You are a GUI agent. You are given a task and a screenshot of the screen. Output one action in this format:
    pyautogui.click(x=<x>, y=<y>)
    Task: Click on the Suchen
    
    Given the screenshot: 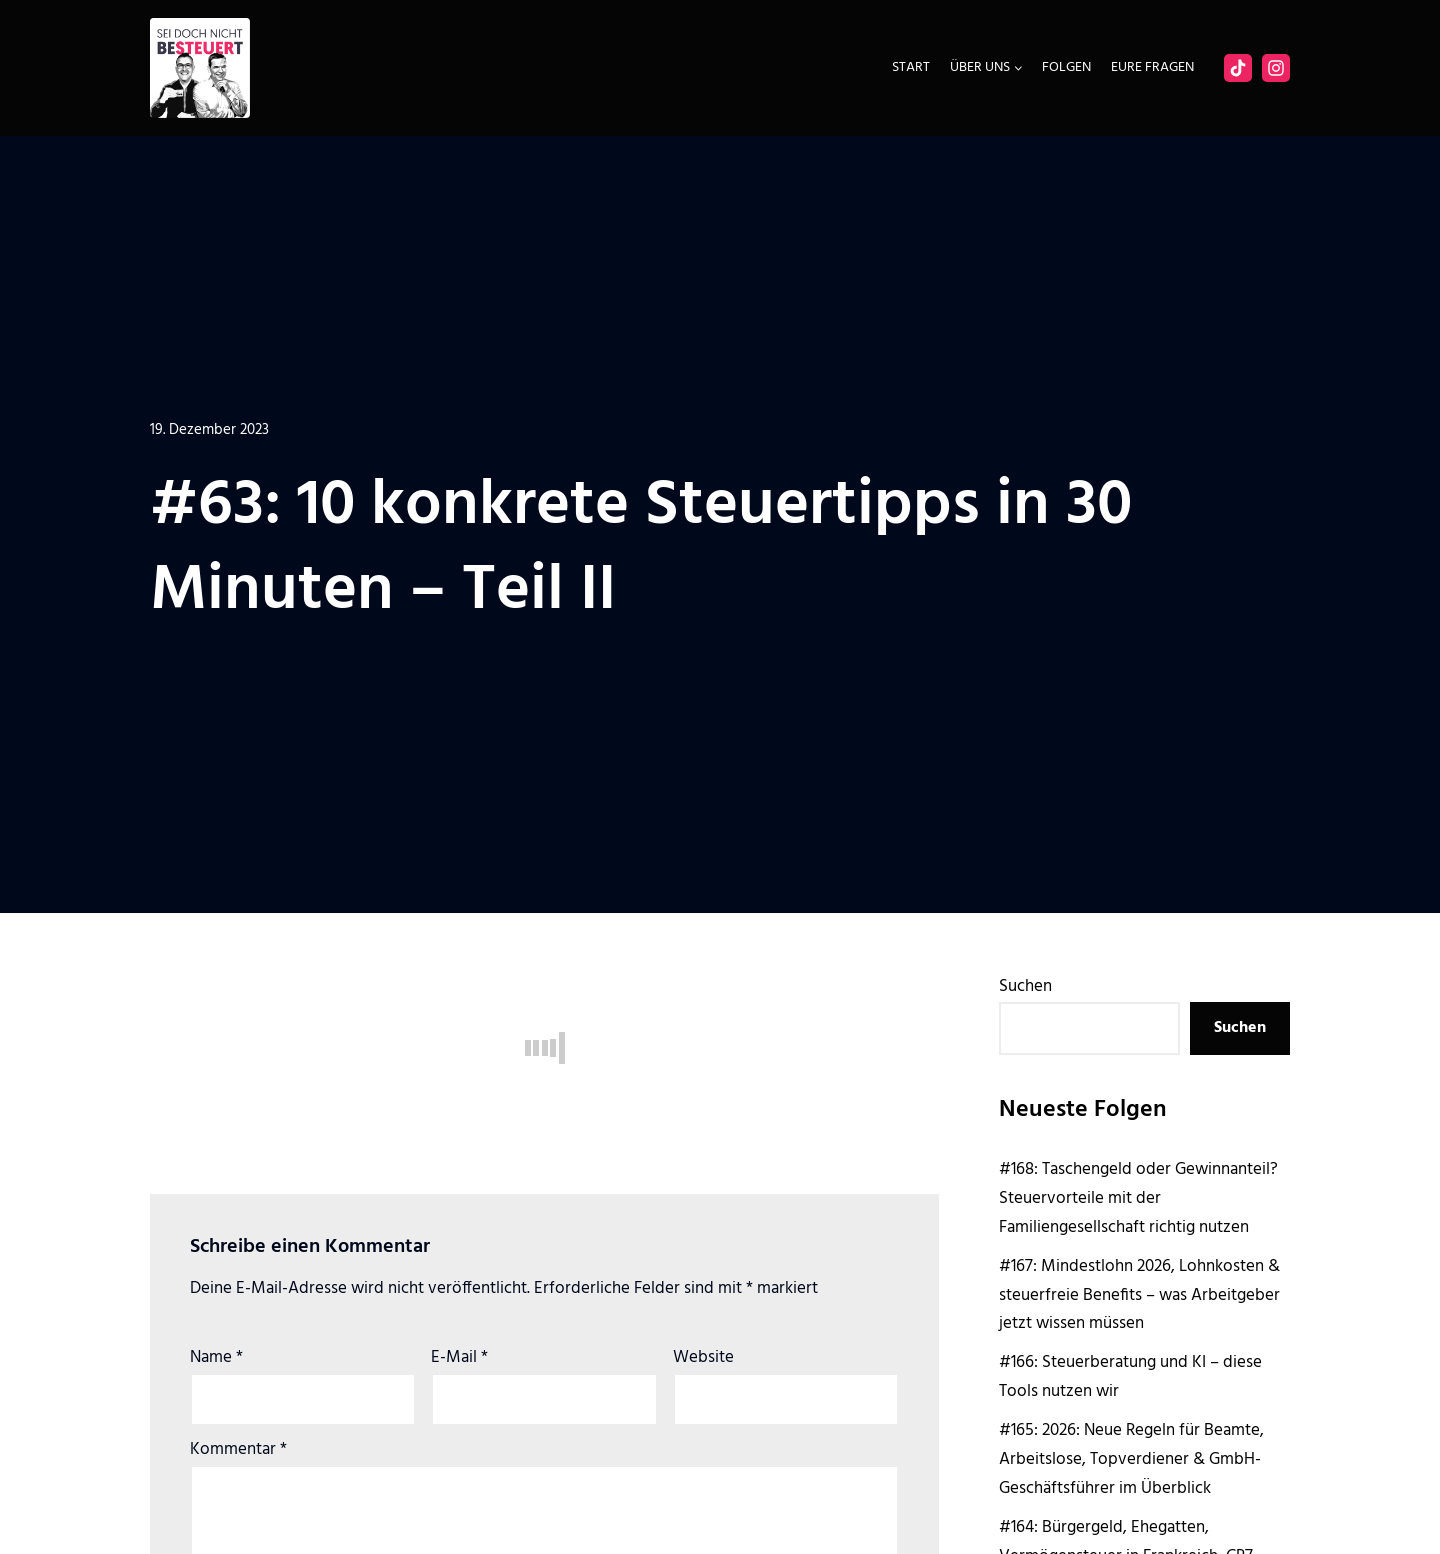 What is the action you would take?
    pyautogui.click(x=1025, y=986)
    